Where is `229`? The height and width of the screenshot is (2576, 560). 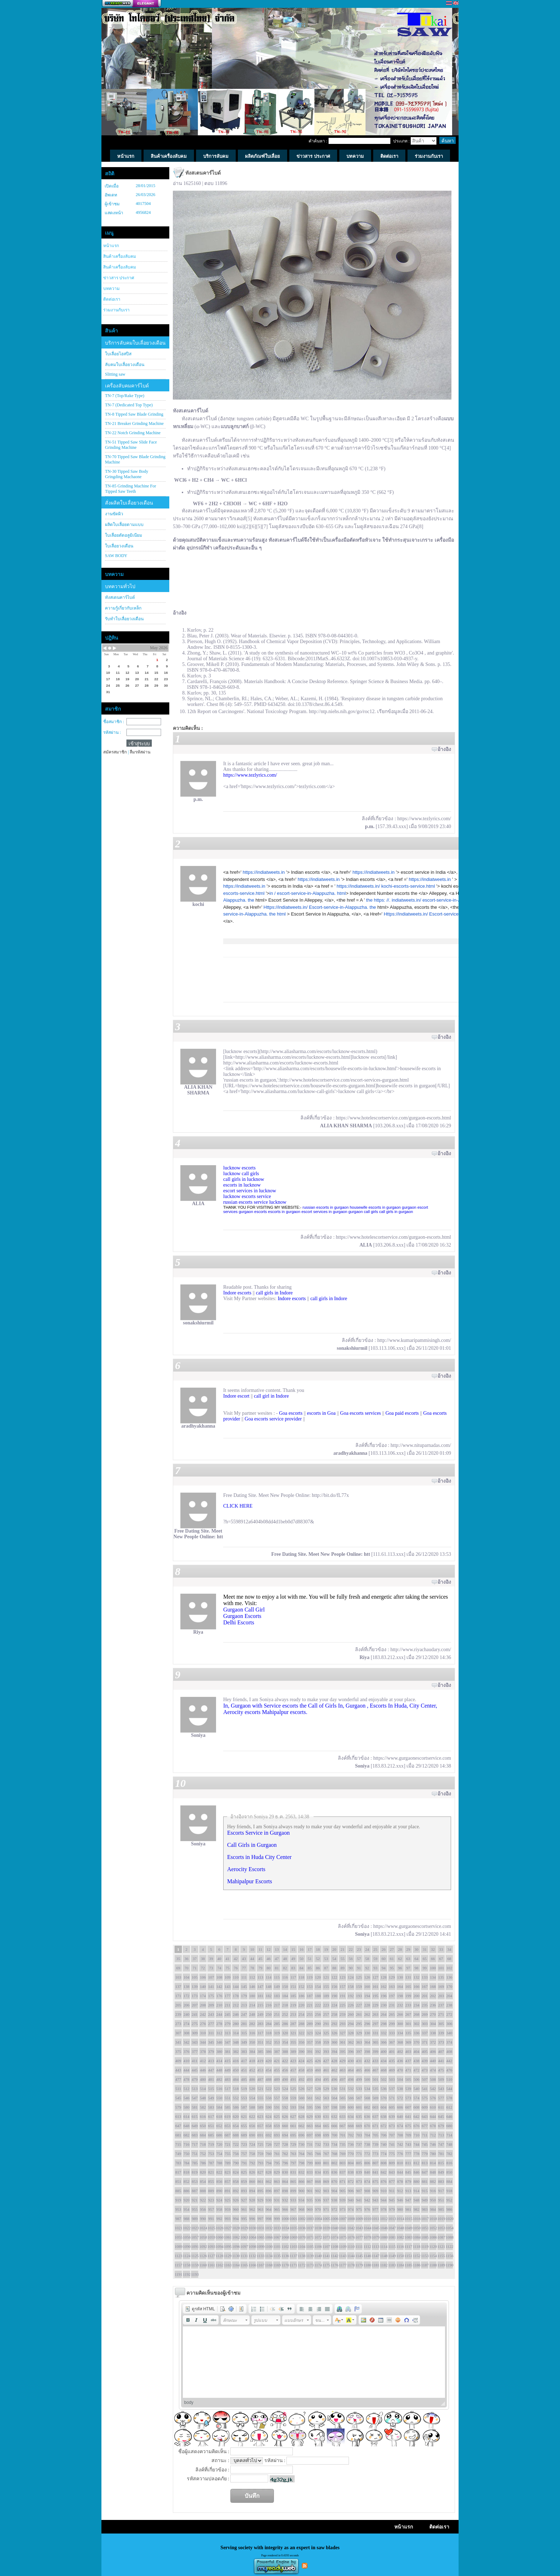 229 is located at coordinates (375, 2005).